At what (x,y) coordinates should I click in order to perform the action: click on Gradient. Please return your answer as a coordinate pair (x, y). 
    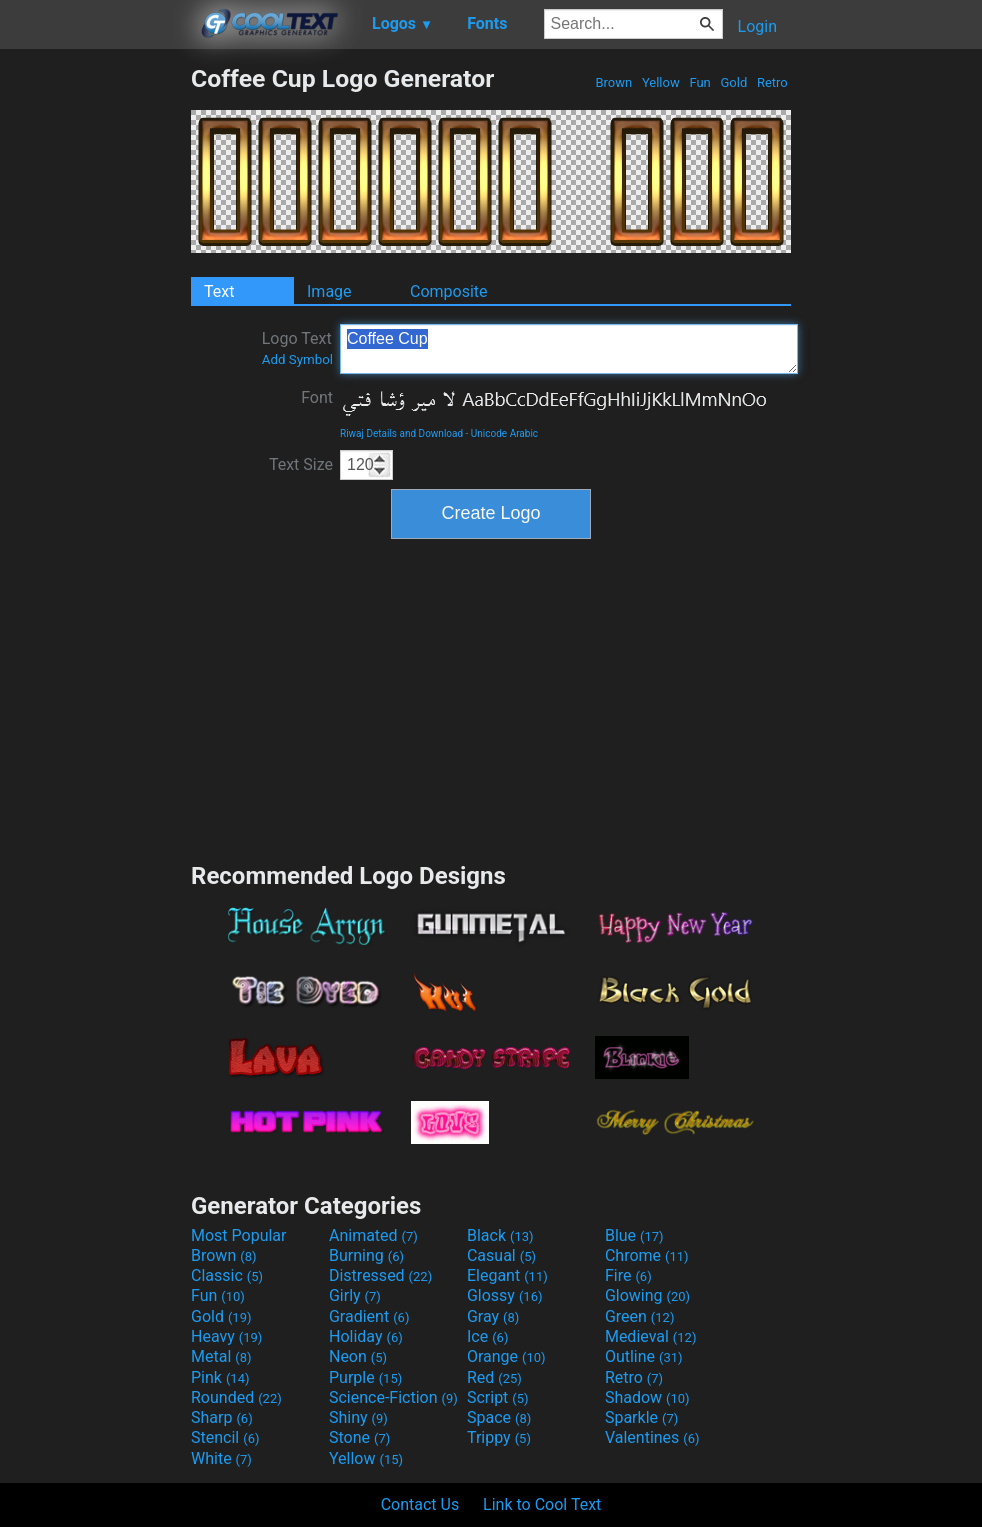
    Looking at the image, I should click on (369, 1316).